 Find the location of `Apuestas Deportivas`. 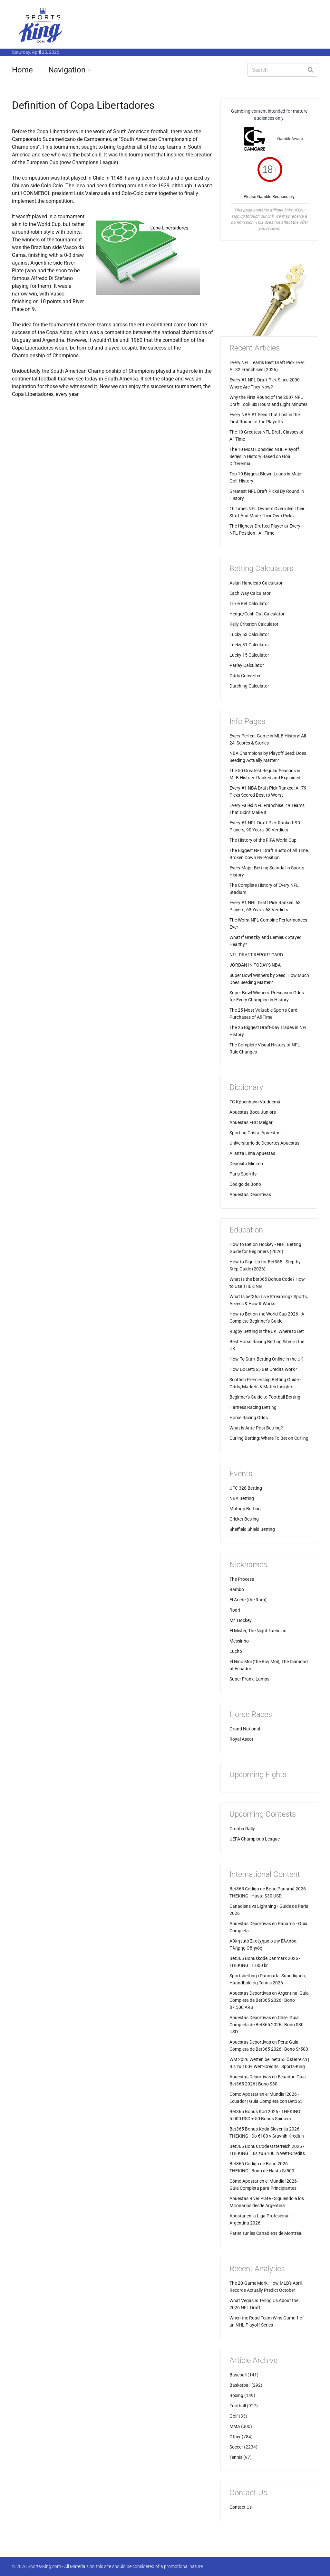

Apuestas Deportivas is located at coordinates (250, 1194).